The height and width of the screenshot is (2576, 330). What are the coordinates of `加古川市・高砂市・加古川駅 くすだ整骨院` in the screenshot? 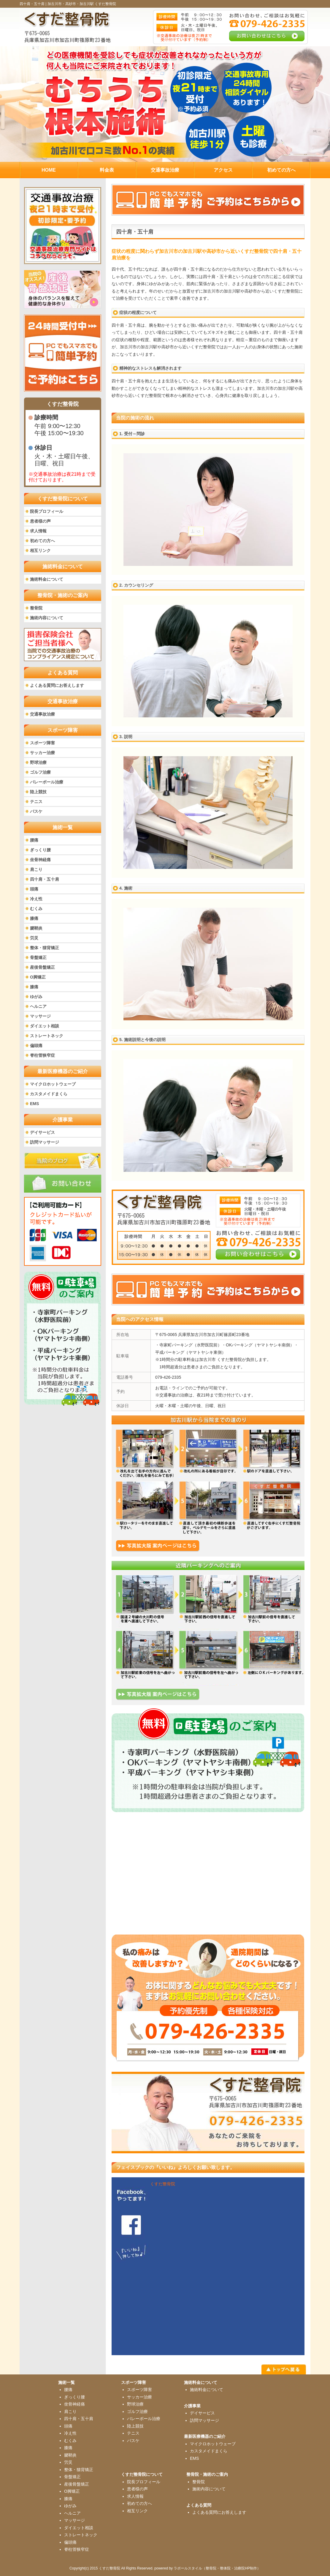 It's located at (81, 4).